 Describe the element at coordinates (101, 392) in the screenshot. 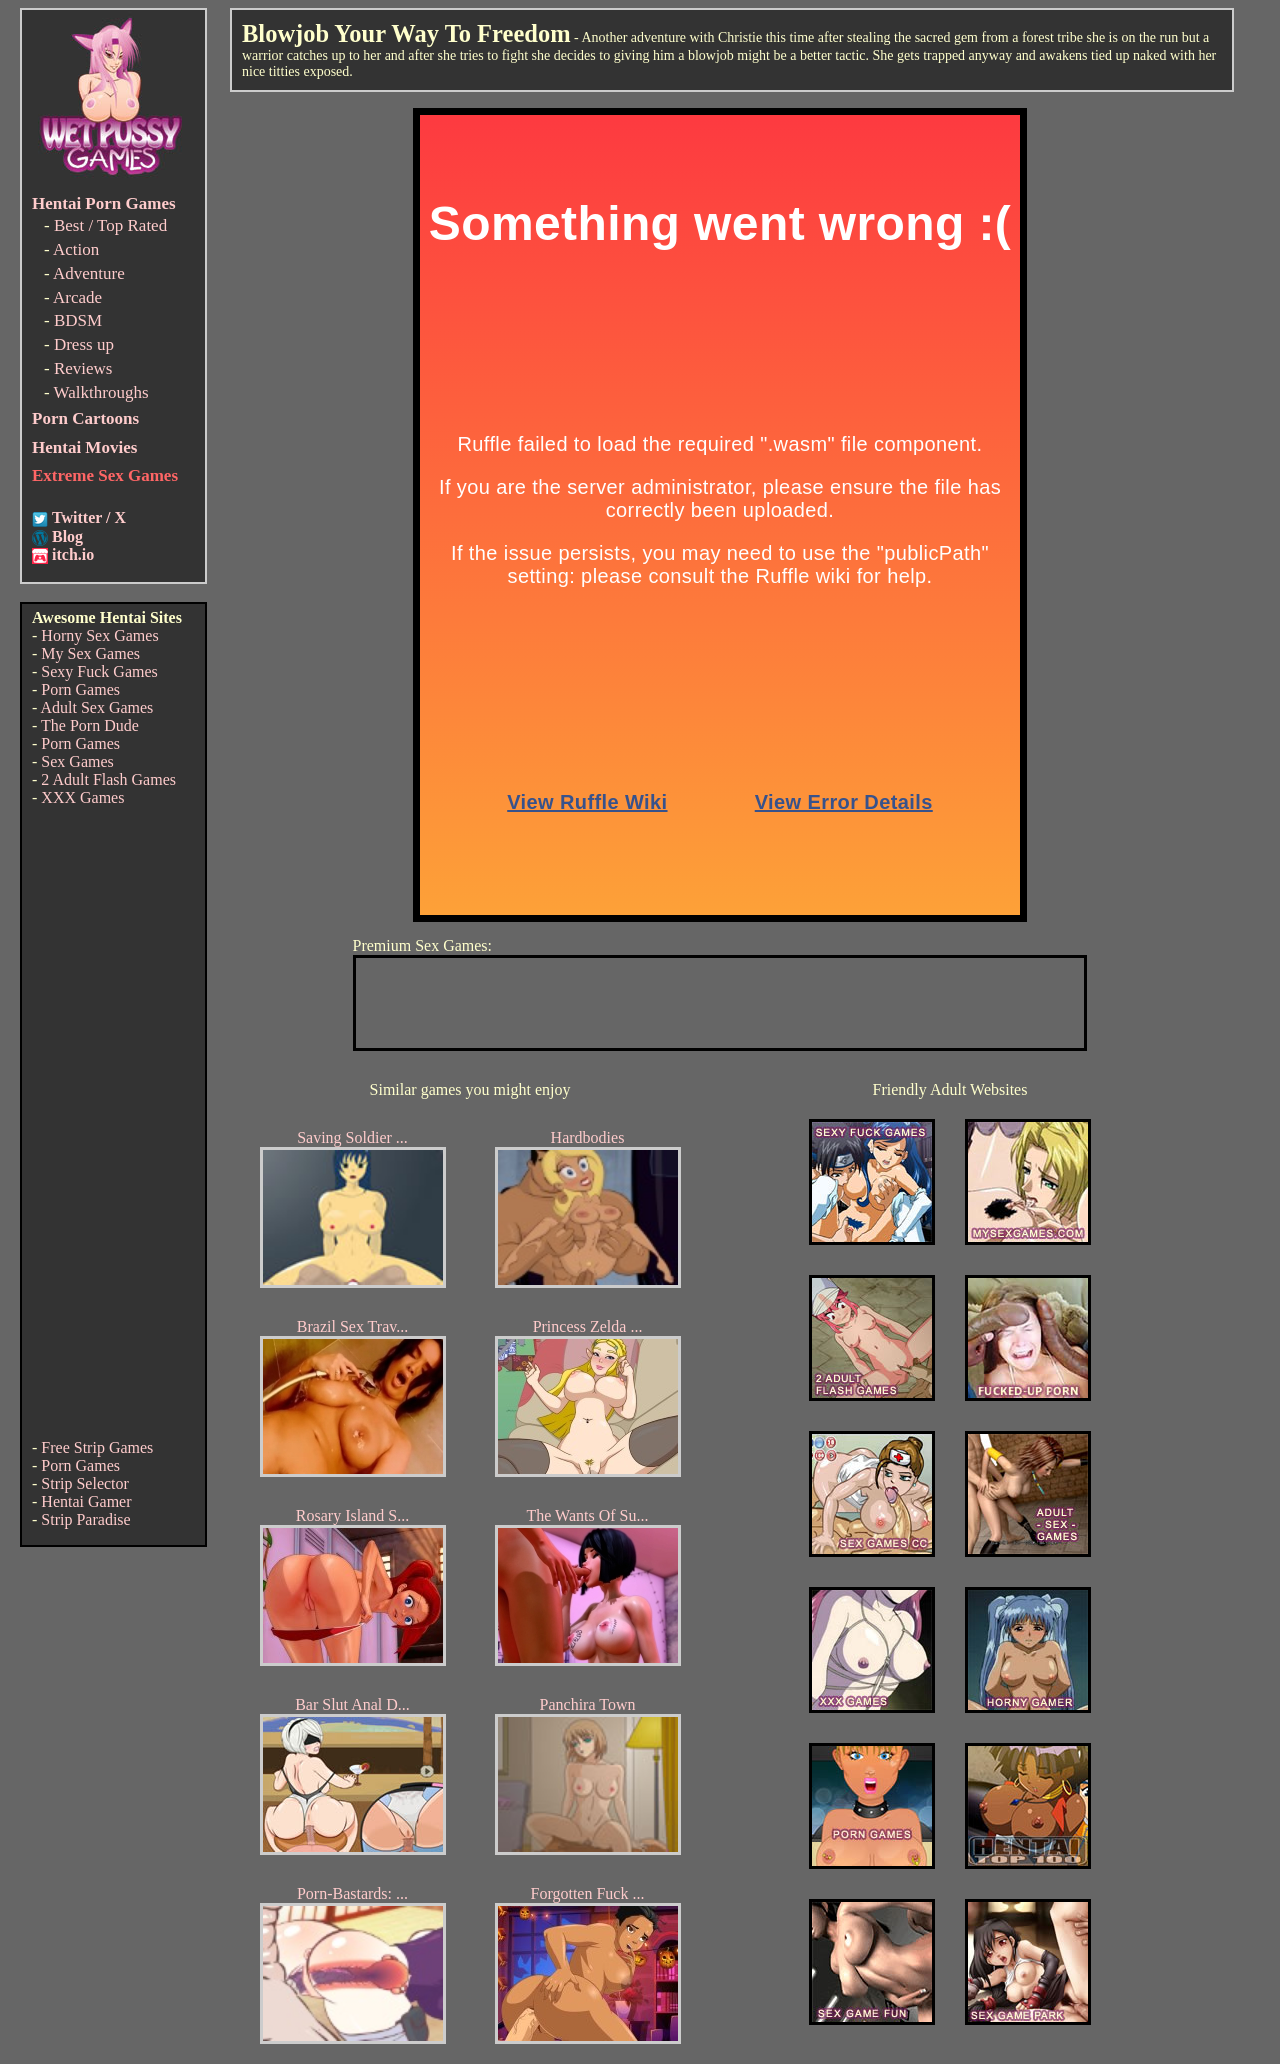

I see `Walkthroughs` at that location.